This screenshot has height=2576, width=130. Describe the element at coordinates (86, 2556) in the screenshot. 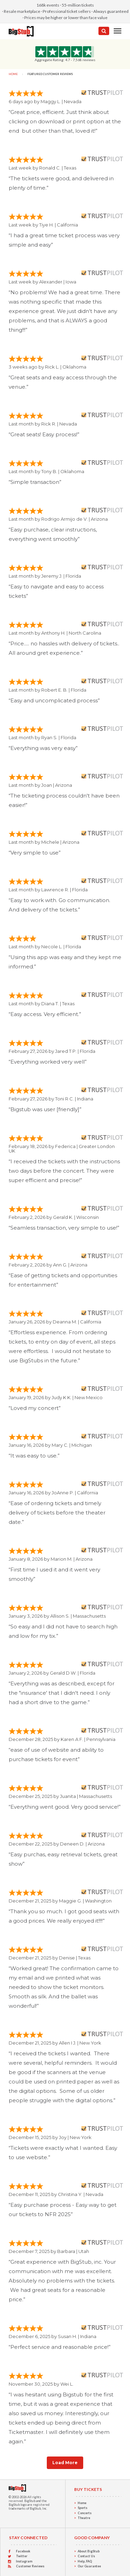

I see `Contact Us` at that location.